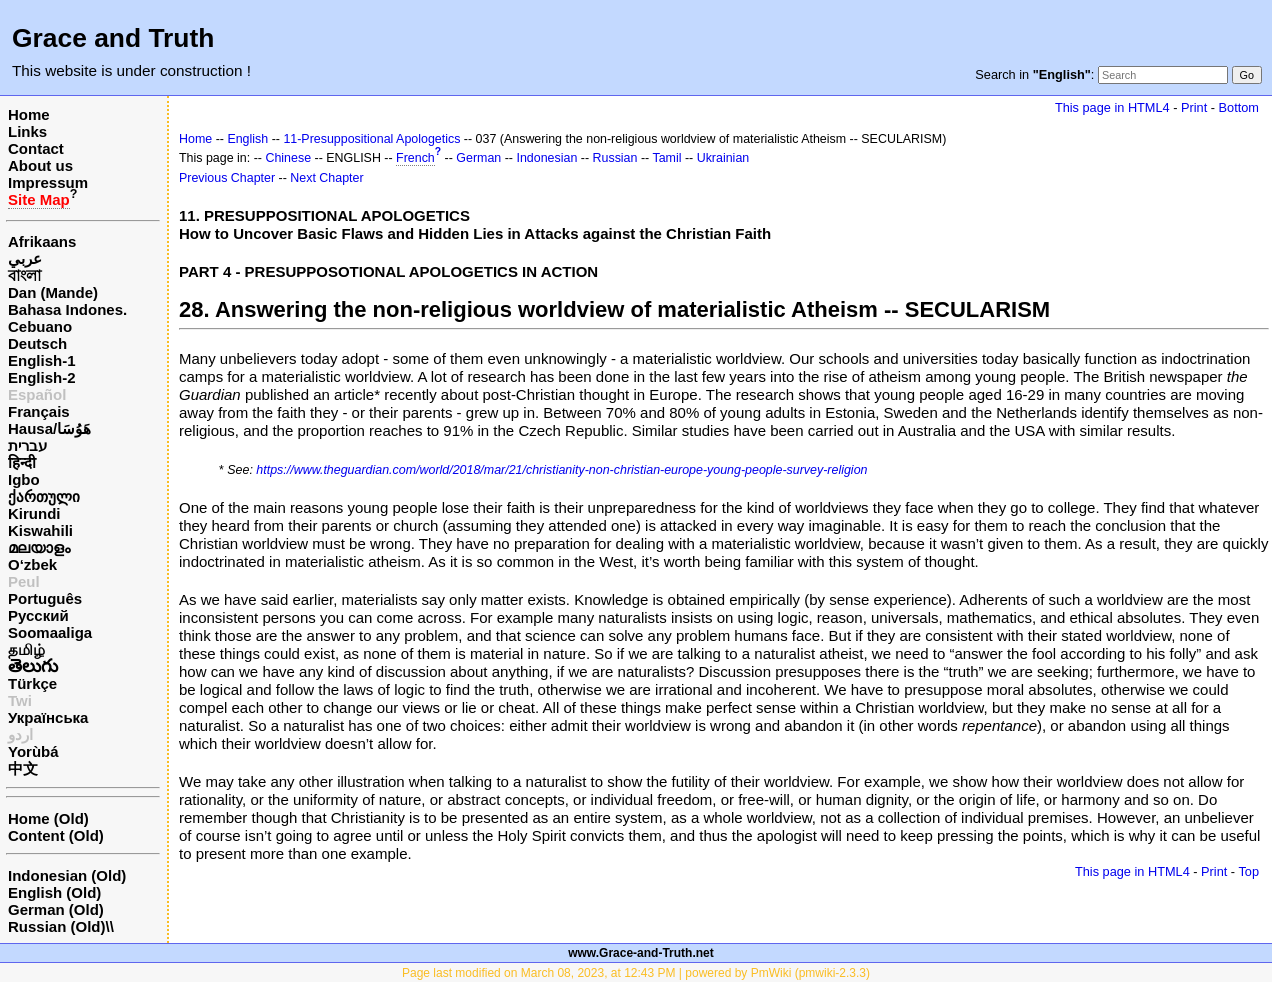 This screenshot has width=1272, height=982. Describe the element at coordinates (56, 835) in the screenshot. I see `Content (Old)` at that location.